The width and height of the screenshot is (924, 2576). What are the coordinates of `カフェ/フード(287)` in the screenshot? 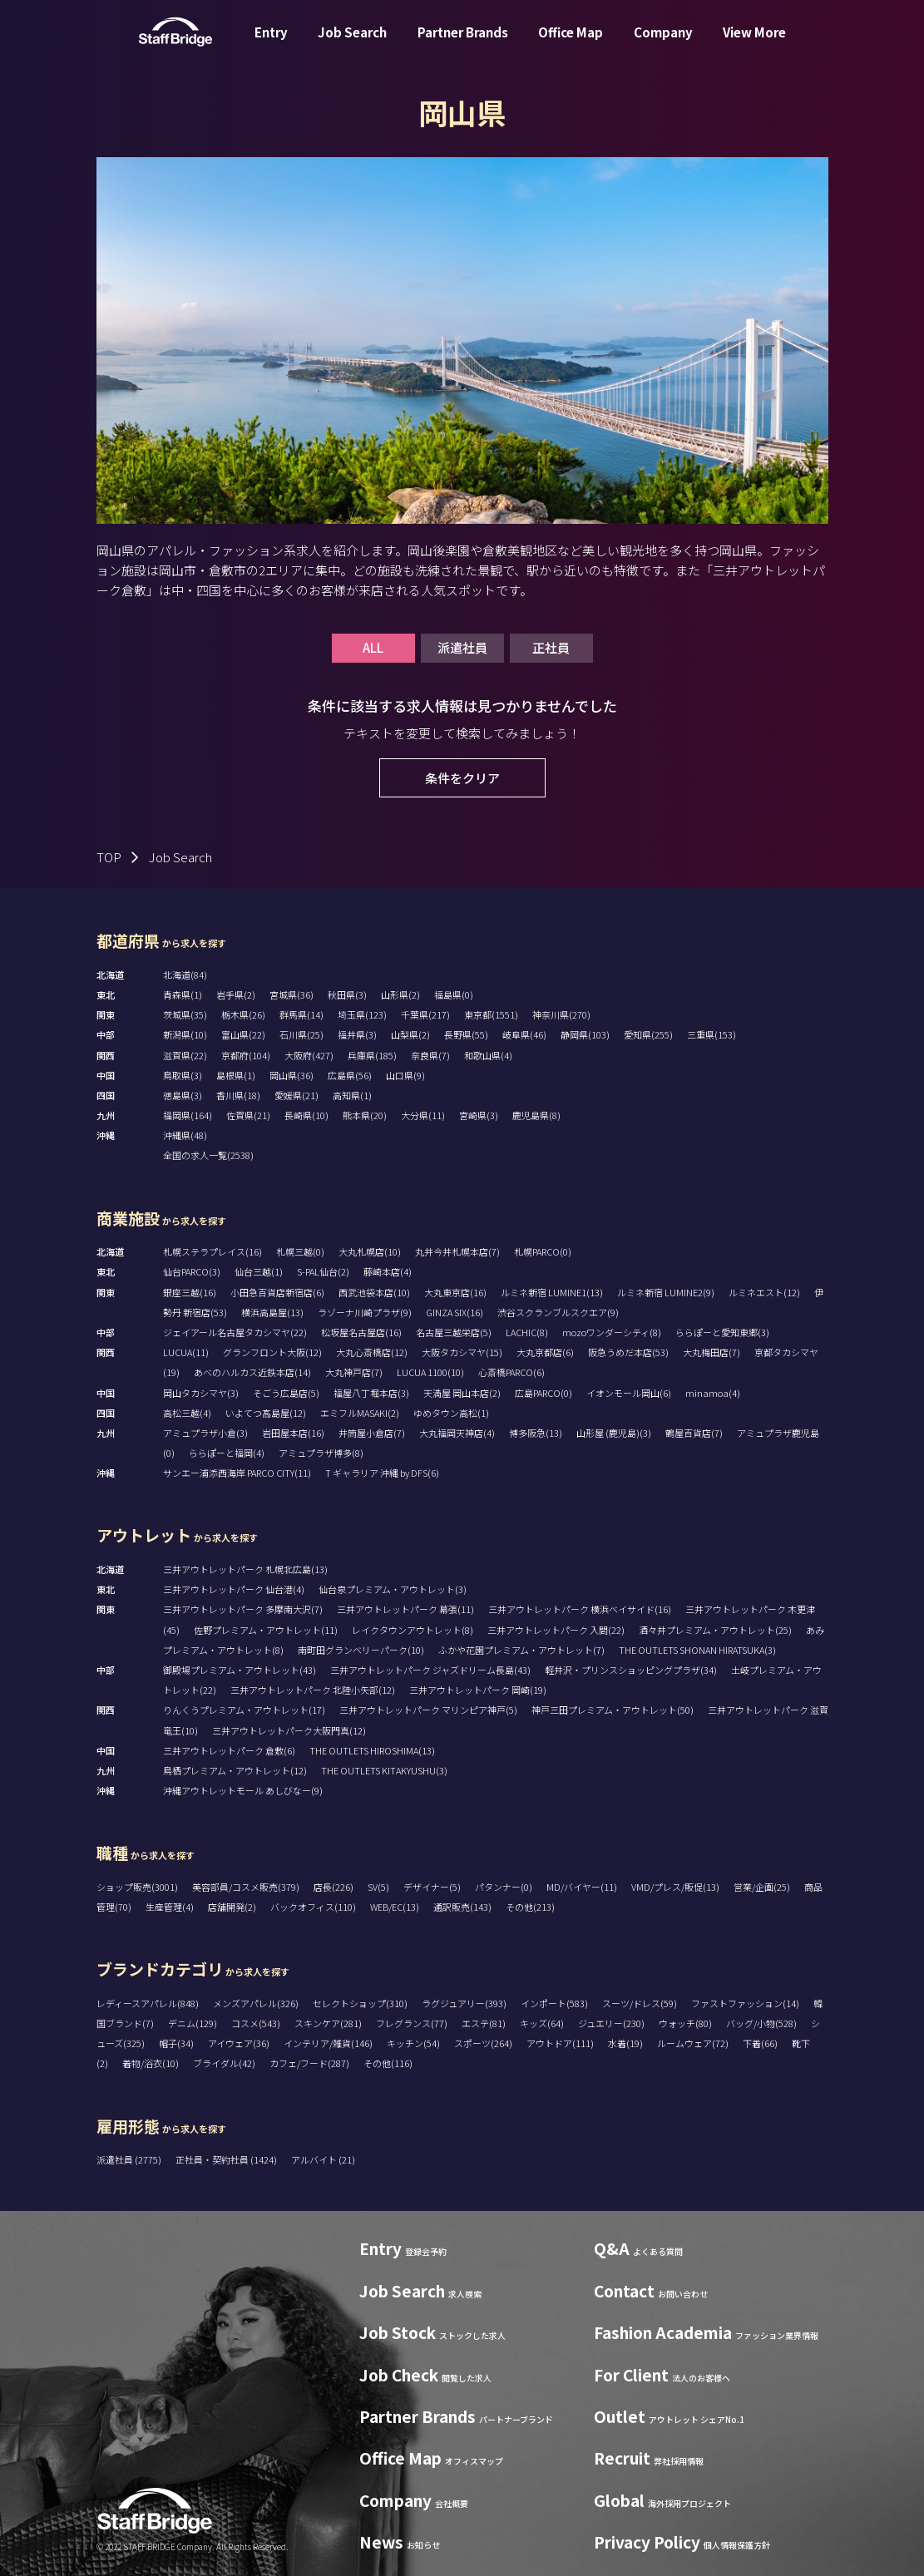 It's located at (309, 2063).